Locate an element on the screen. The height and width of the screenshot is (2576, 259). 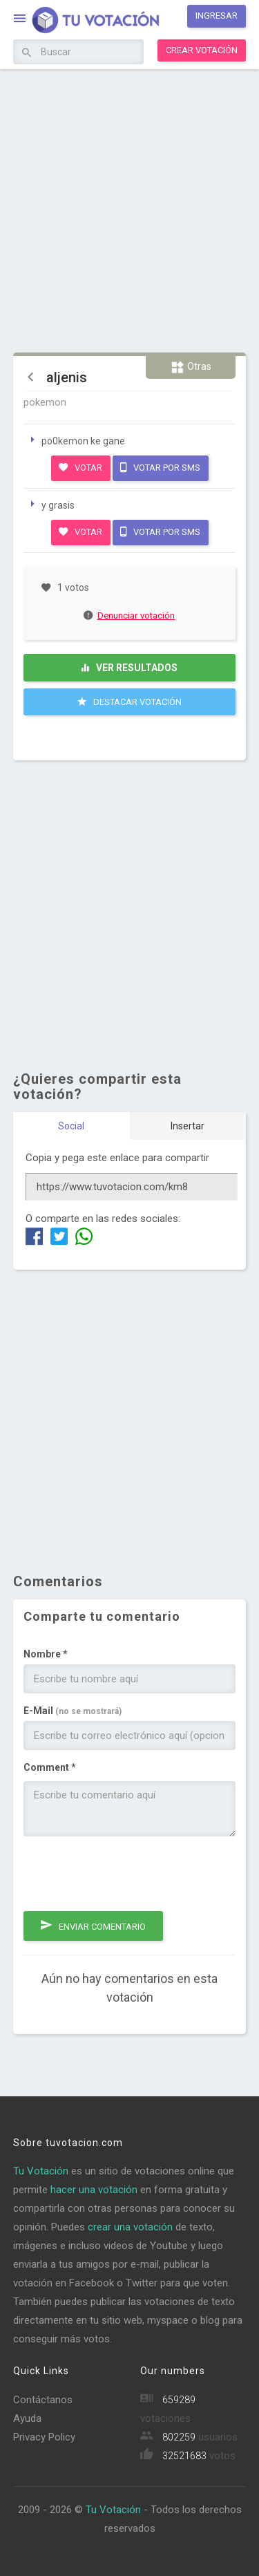
Votar is located at coordinates (80, 467).